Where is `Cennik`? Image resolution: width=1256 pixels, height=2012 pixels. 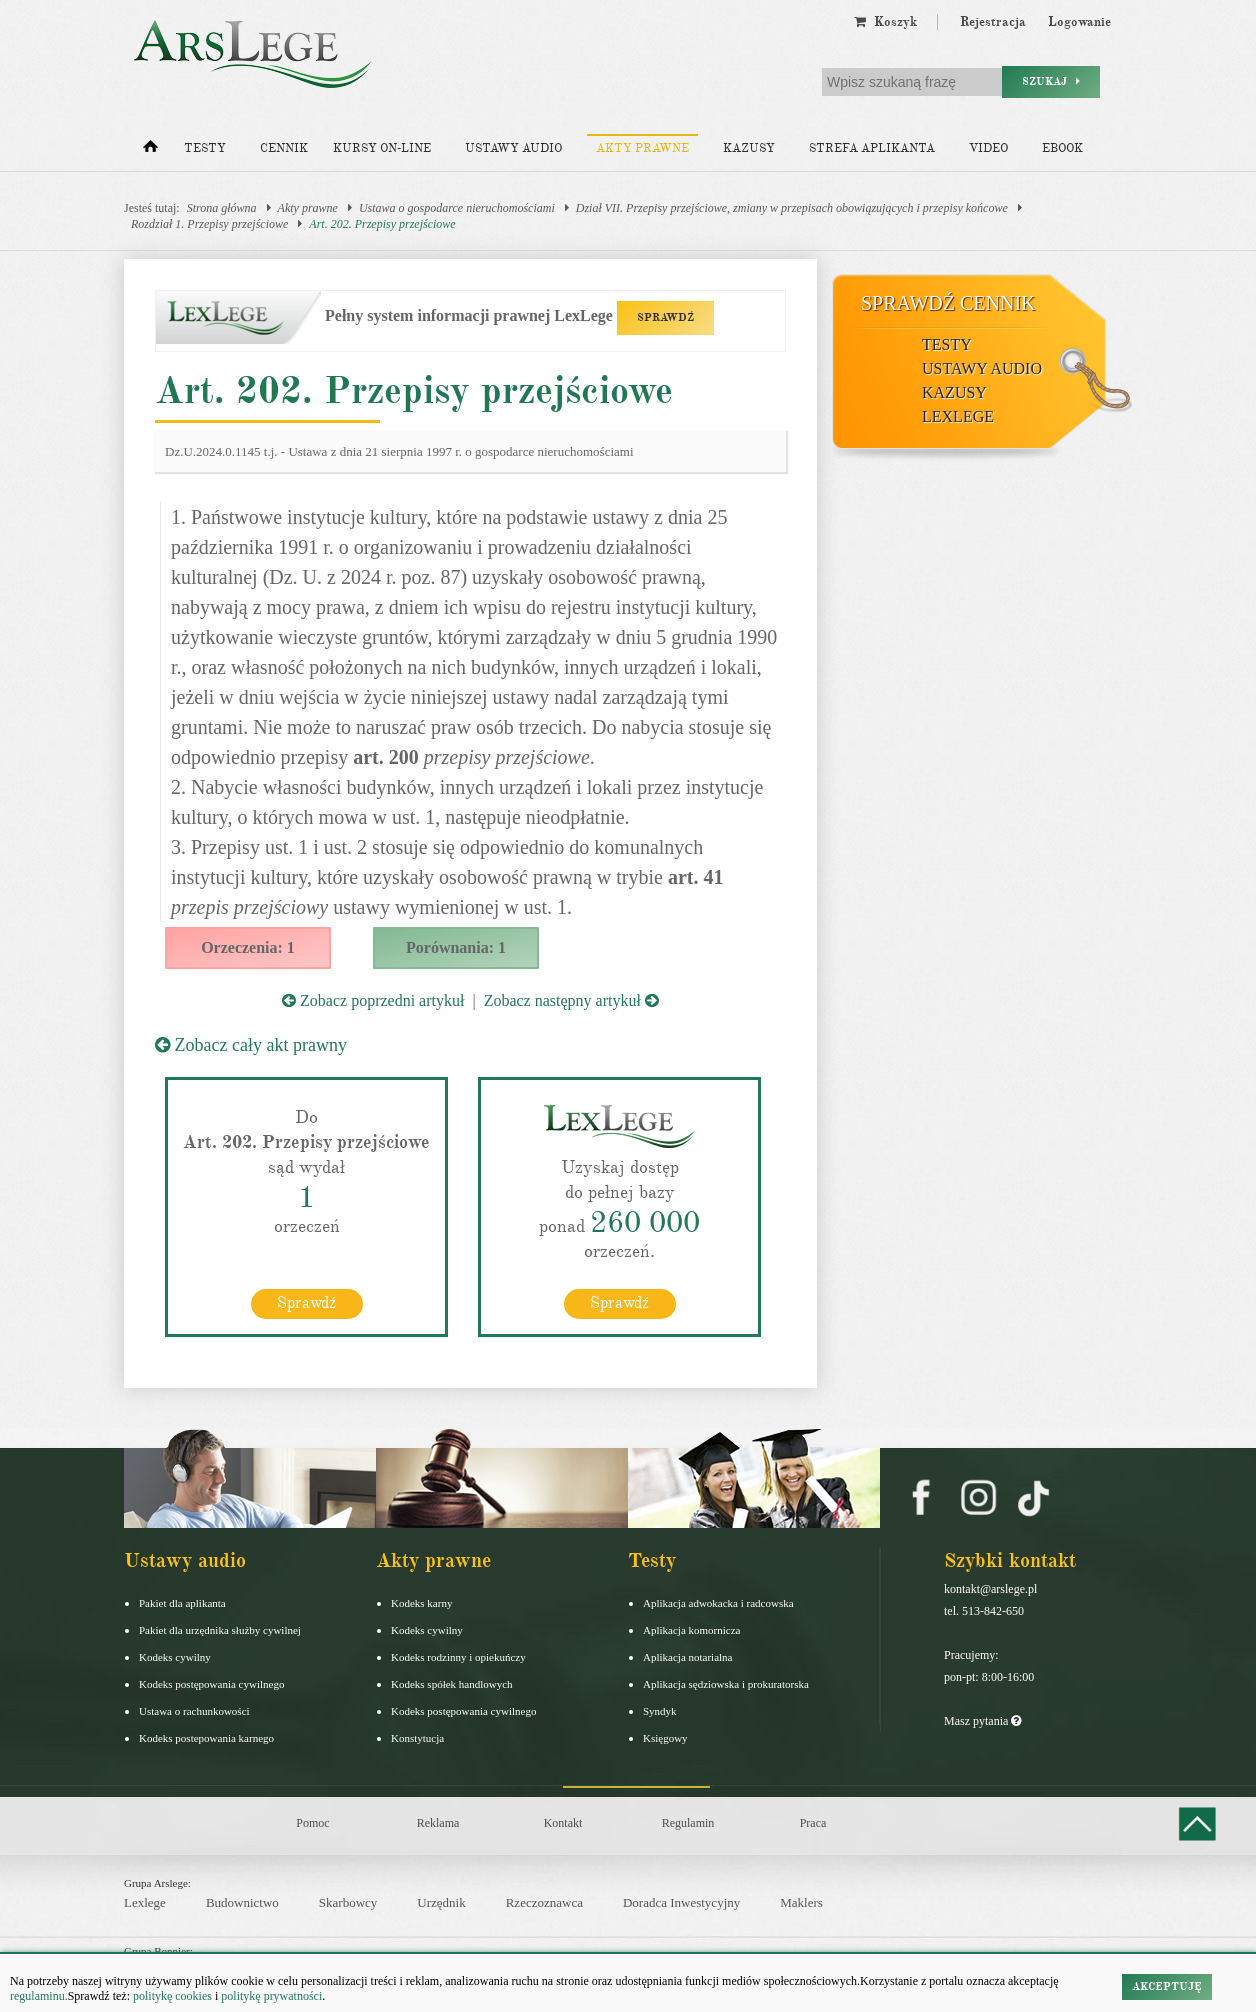 Cennik is located at coordinates (284, 148).